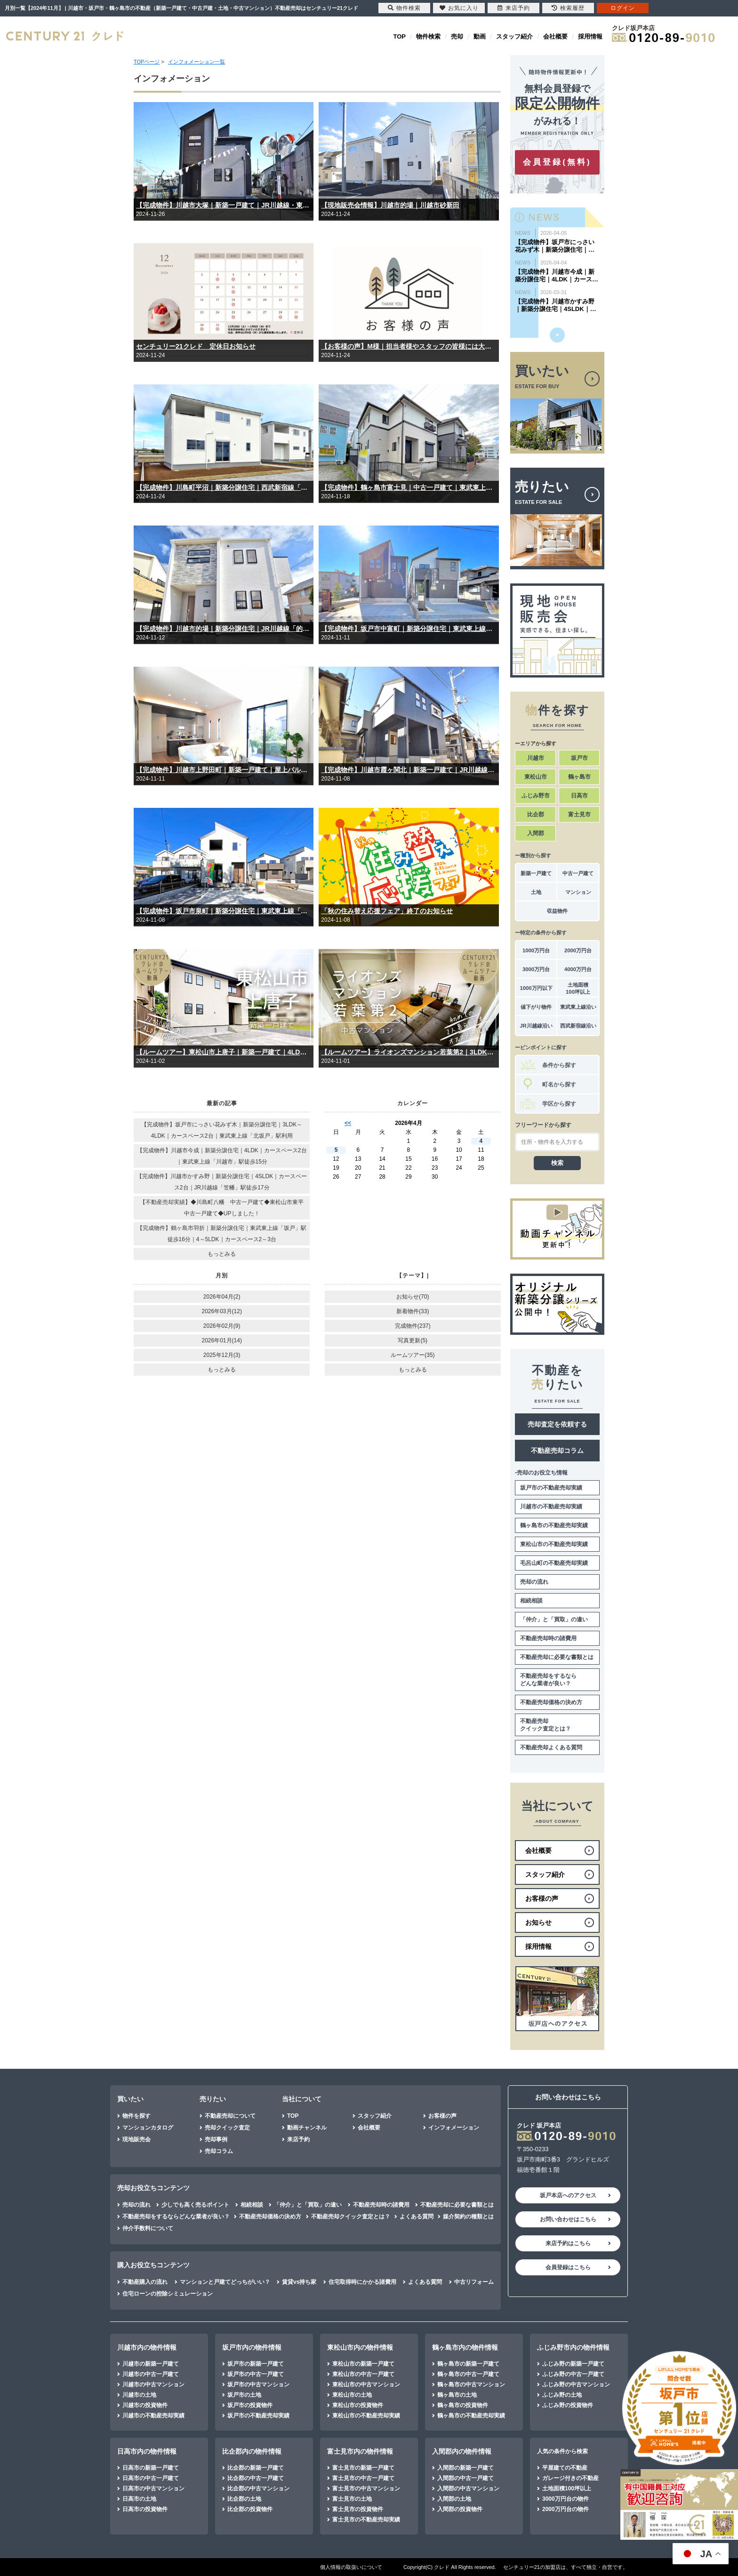 Image resolution: width=738 pixels, height=2576 pixels. Describe the element at coordinates (307, 2127) in the screenshot. I see `動画チャンネル` at that location.